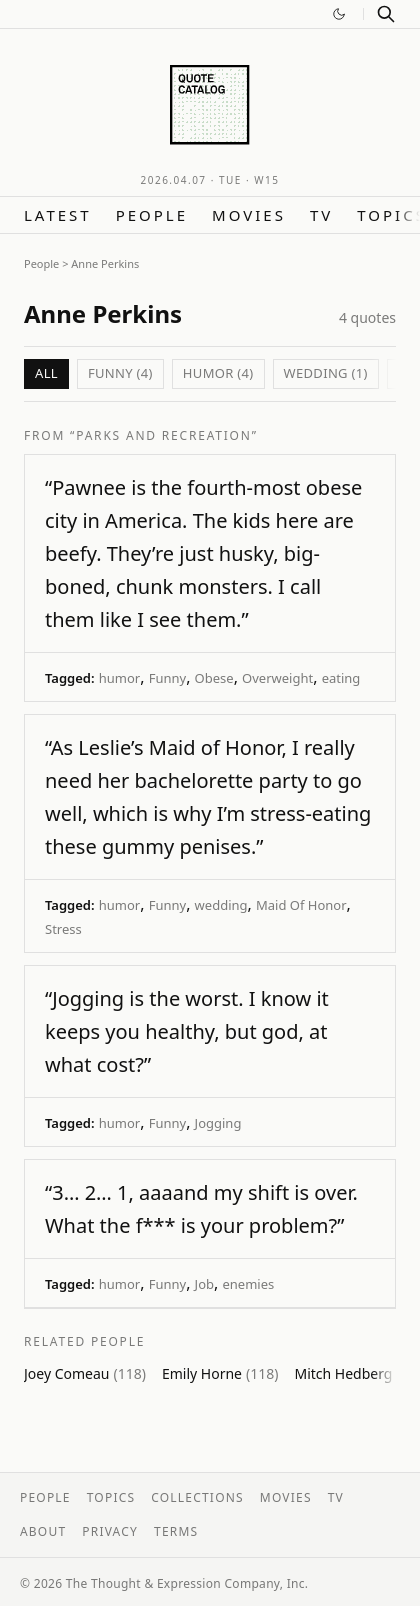  Describe the element at coordinates (339, 14) in the screenshot. I see `[Switch to dark mode]` at that location.